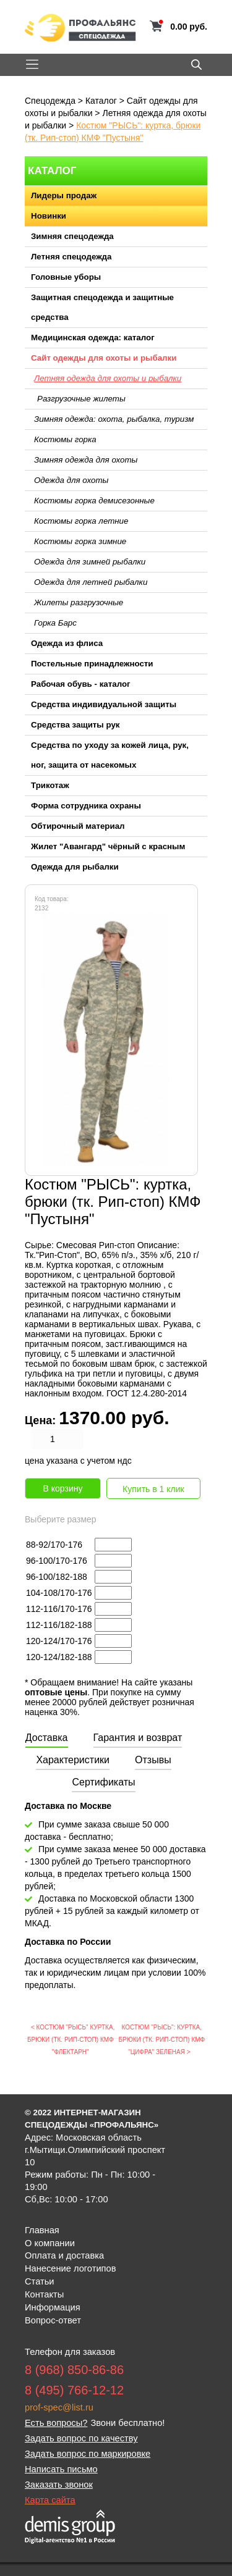 This screenshot has height=2576, width=232. What do you see at coordinates (71, 480) in the screenshot?
I see `Одежда для охоты` at bounding box center [71, 480].